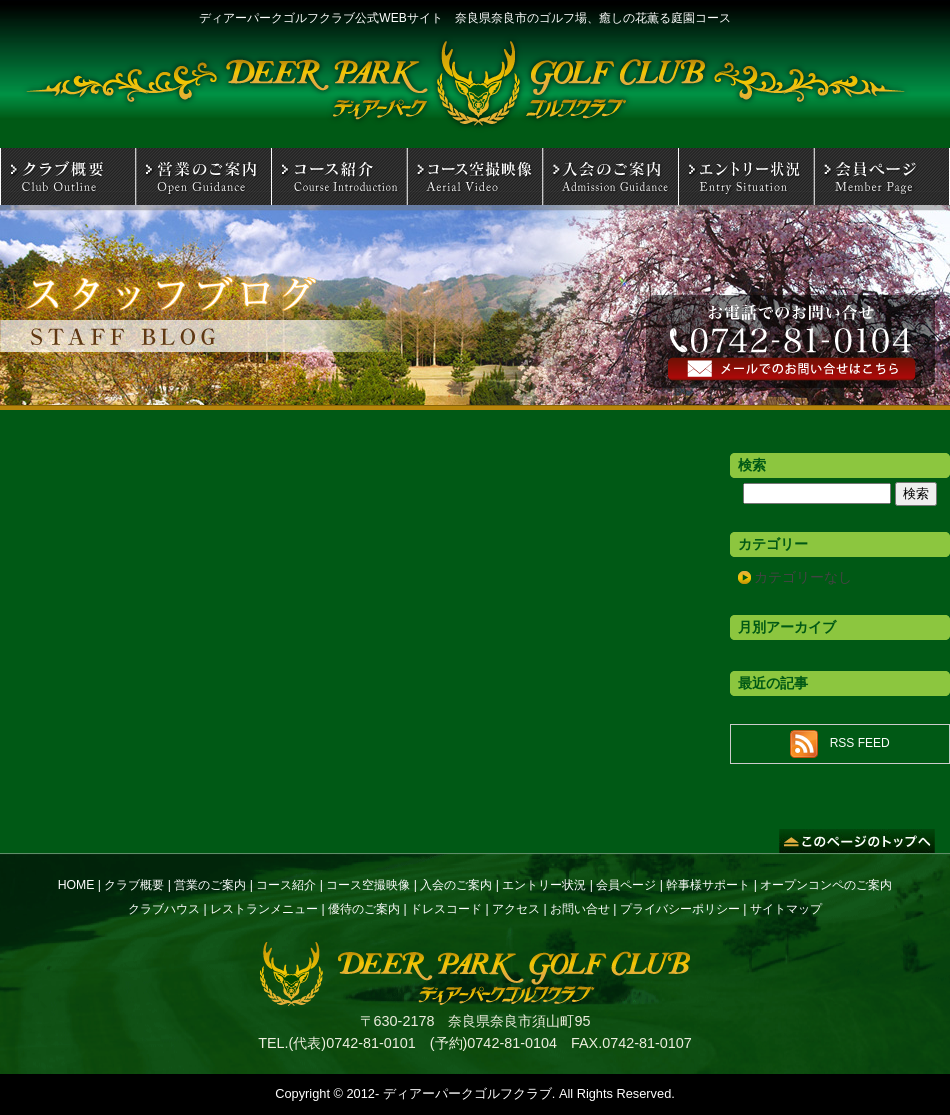  What do you see at coordinates (544, 885) in the screenshot?
I see `エントリー状況` at bounding box center [544, 885].